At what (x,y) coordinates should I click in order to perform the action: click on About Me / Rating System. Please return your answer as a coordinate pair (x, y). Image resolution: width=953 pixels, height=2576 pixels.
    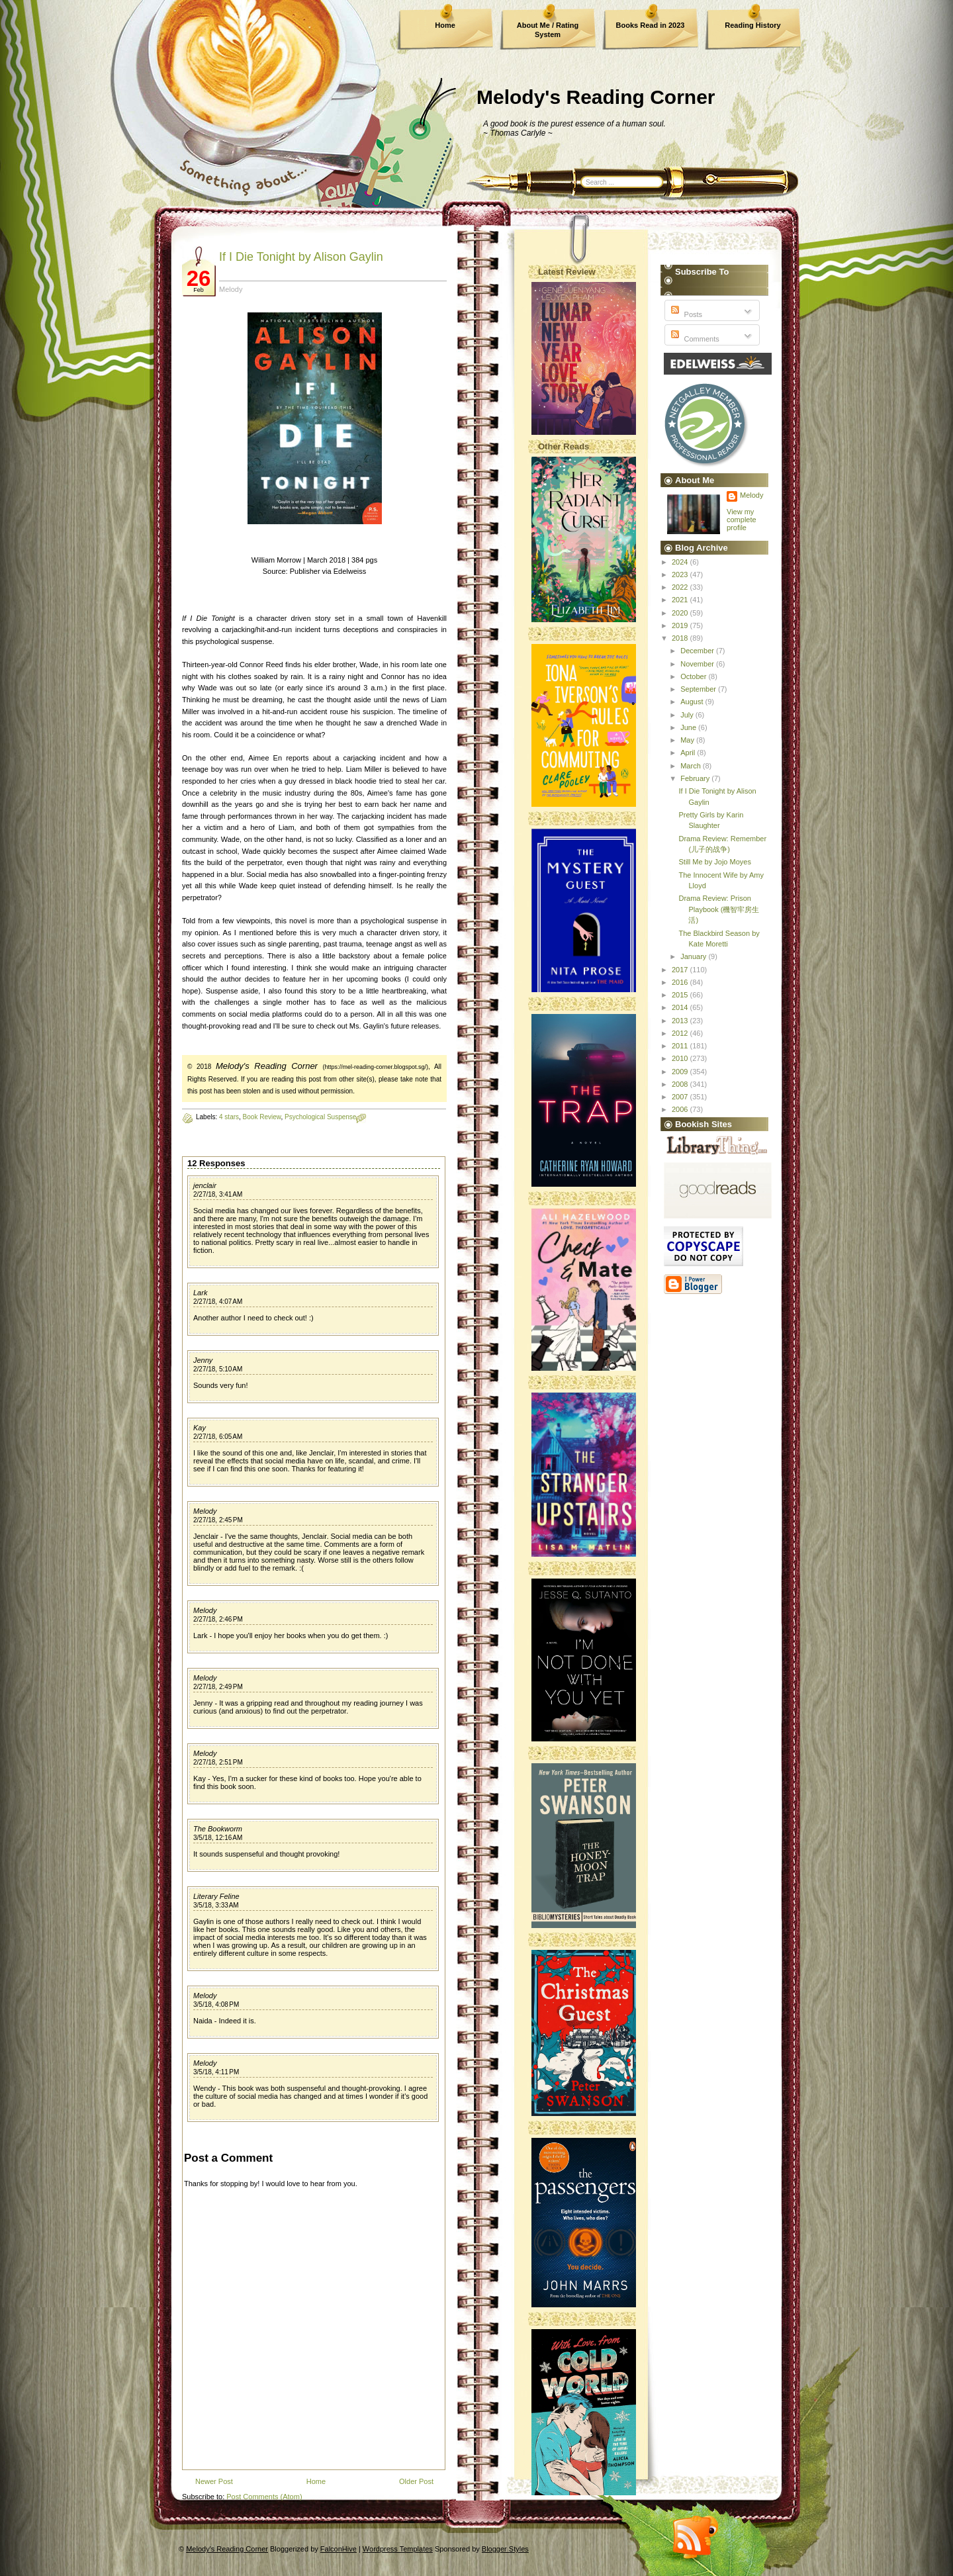
    Looking at the image, I should click on (548, 29).